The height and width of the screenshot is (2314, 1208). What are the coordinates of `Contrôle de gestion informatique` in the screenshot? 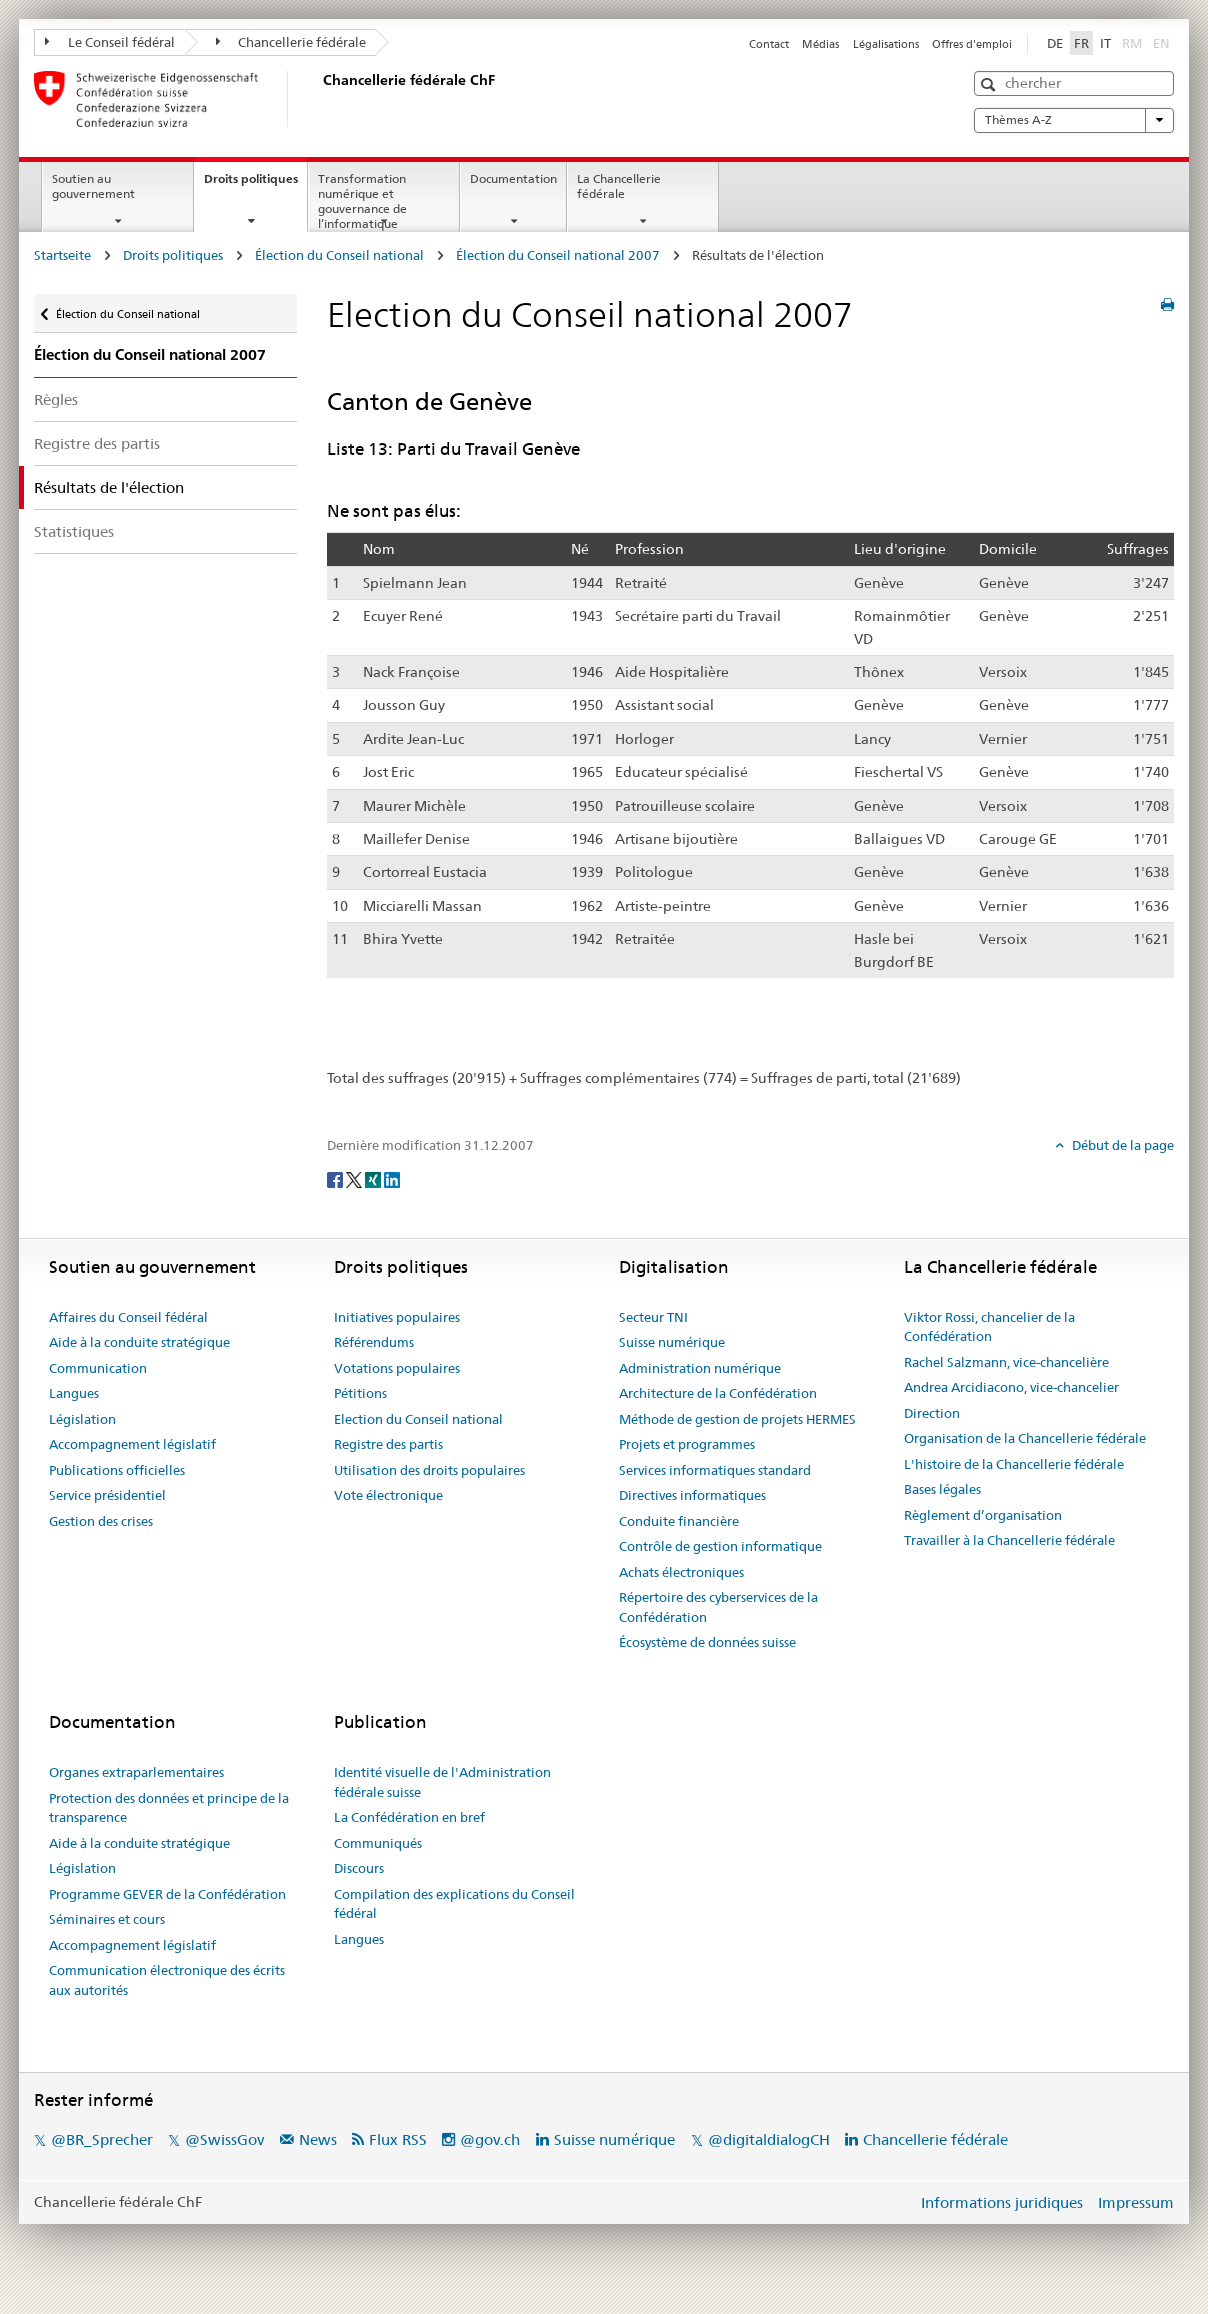 It's located at (720, 1546).